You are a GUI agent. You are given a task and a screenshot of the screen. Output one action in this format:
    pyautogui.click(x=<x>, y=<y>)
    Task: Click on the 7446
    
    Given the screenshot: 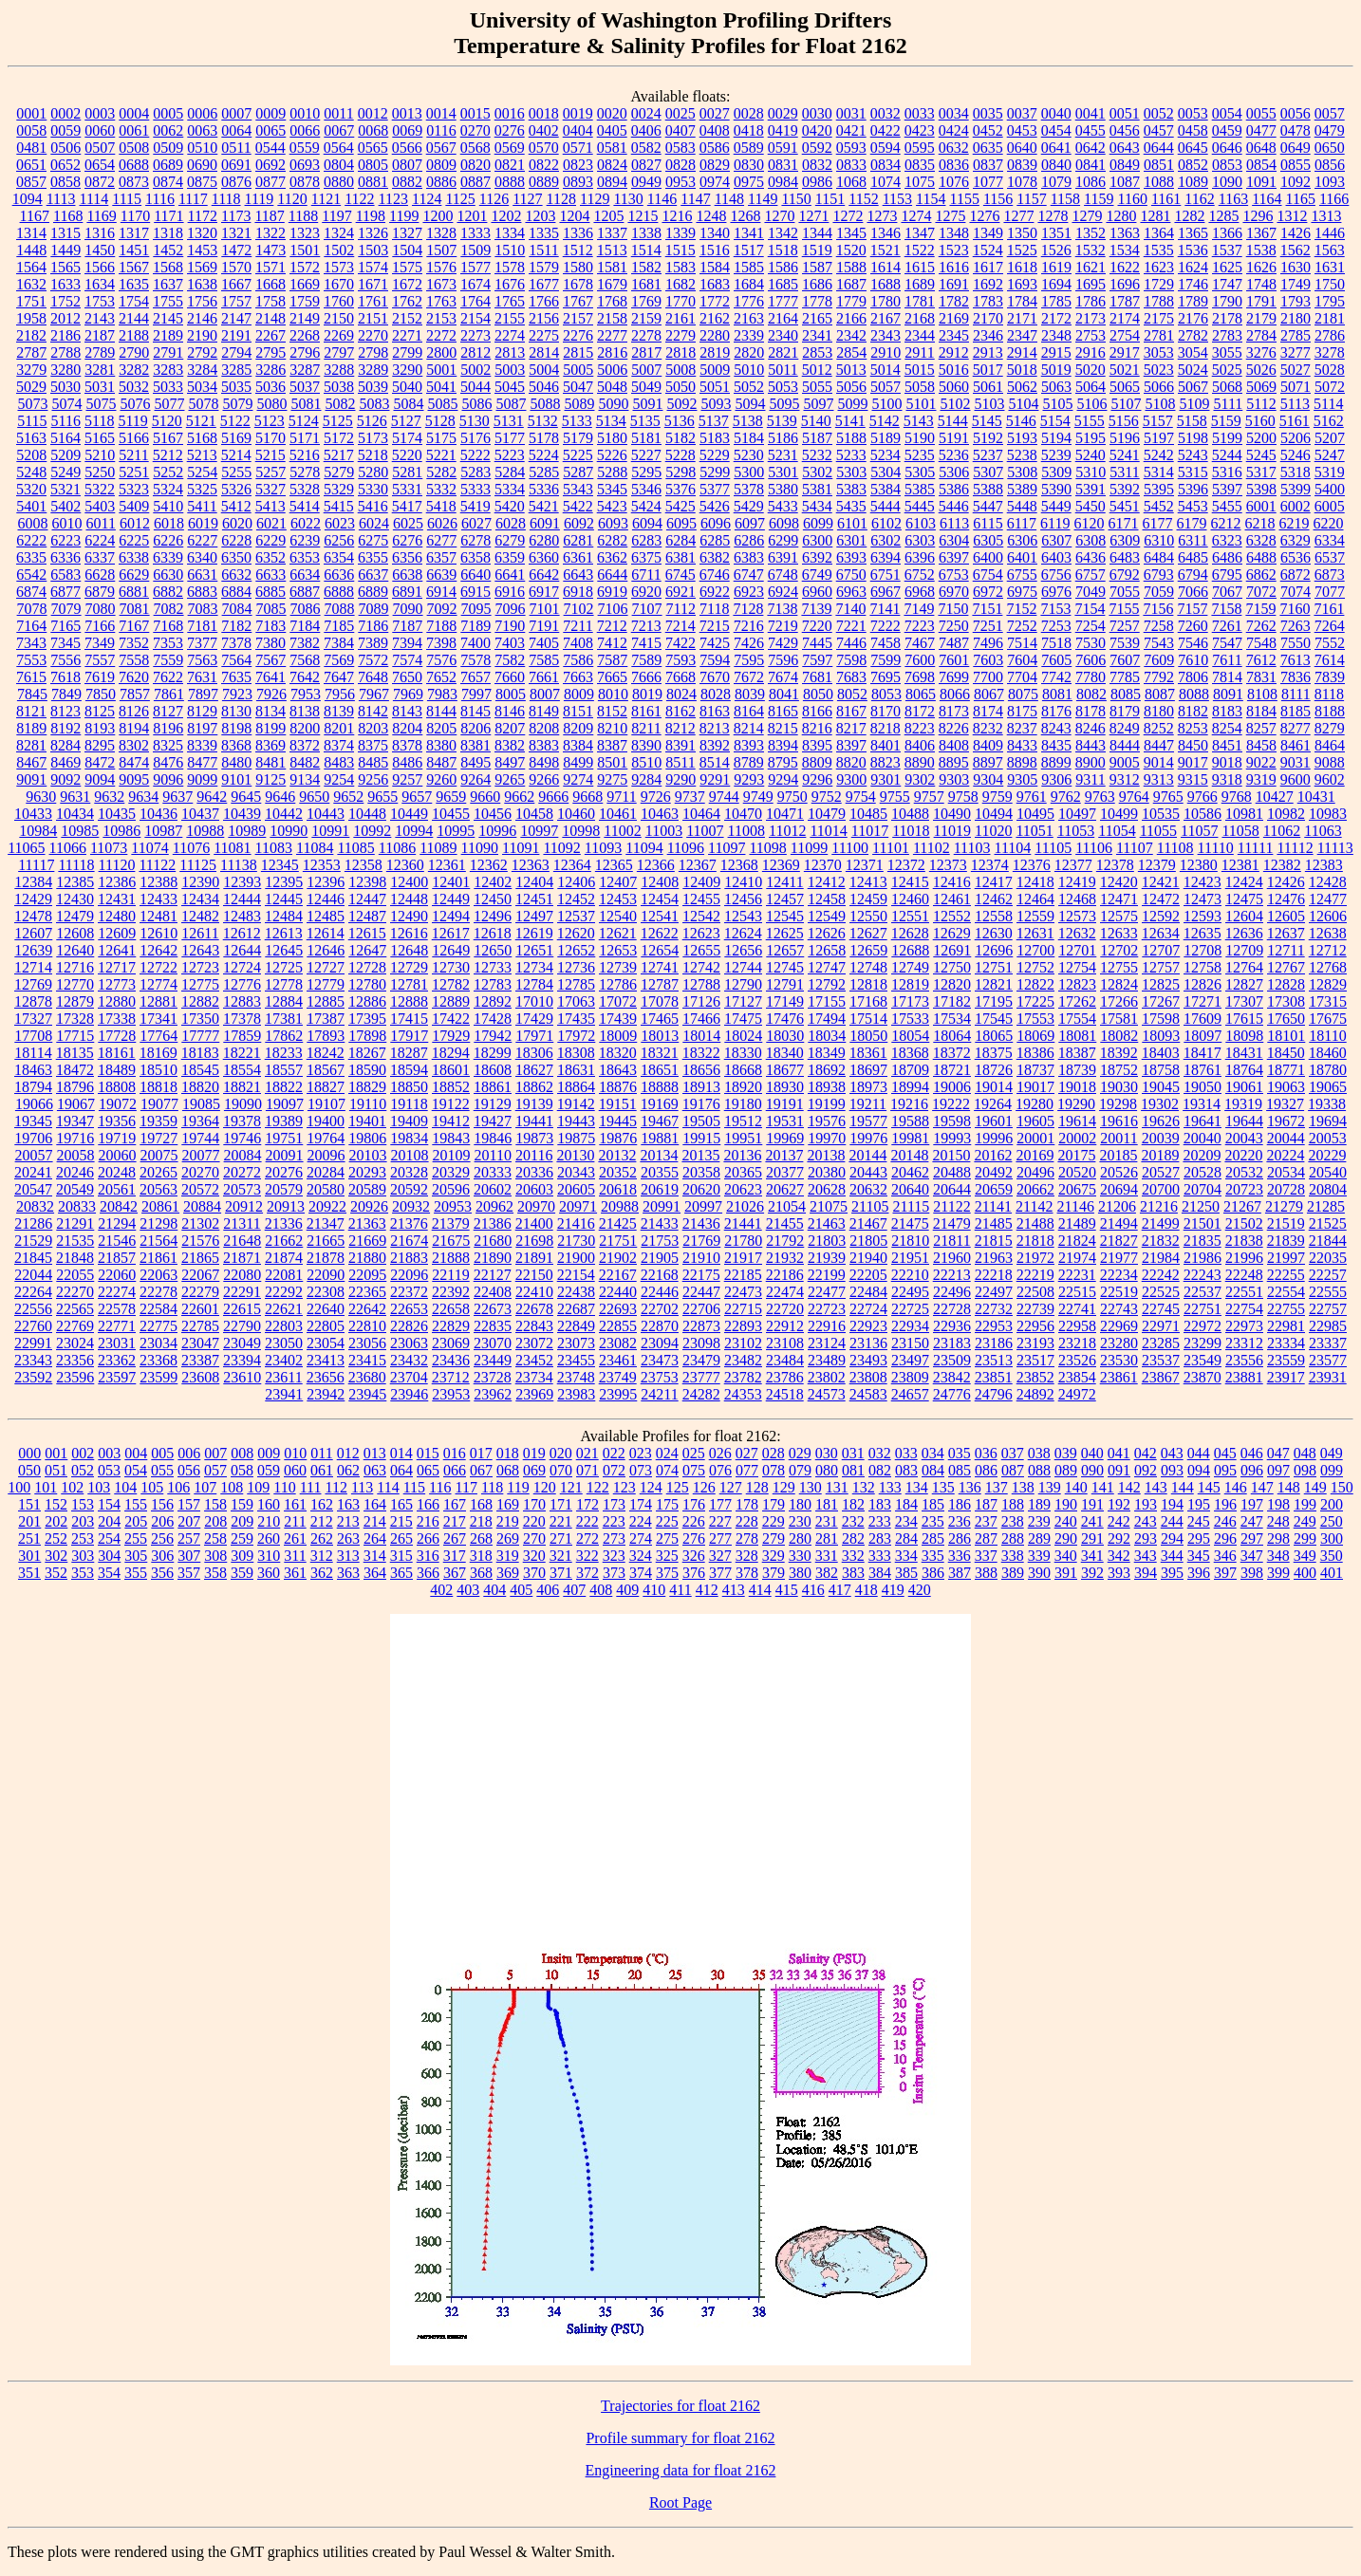 What is the action you would take?
    pyautogui.click(x=851, y=643)
    